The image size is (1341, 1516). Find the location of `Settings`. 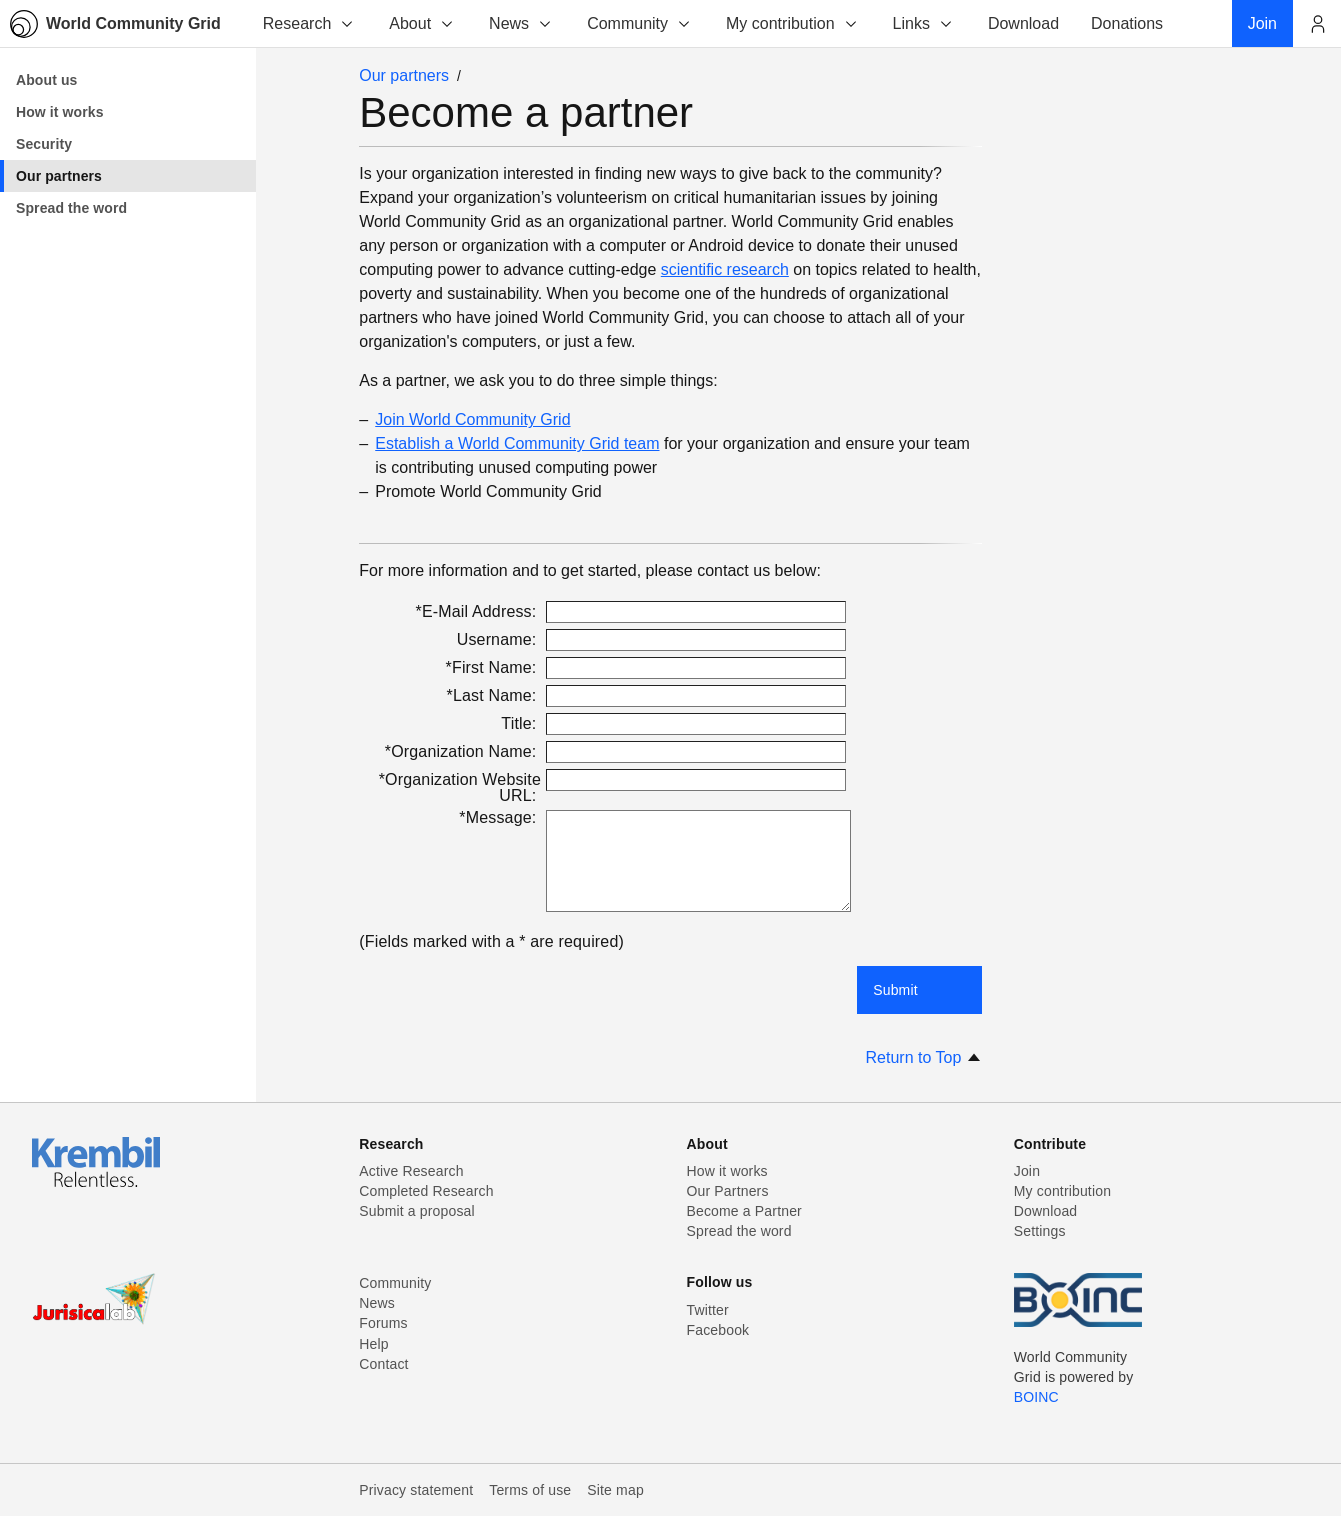

Settings is located at coordinates (1040, 1231).